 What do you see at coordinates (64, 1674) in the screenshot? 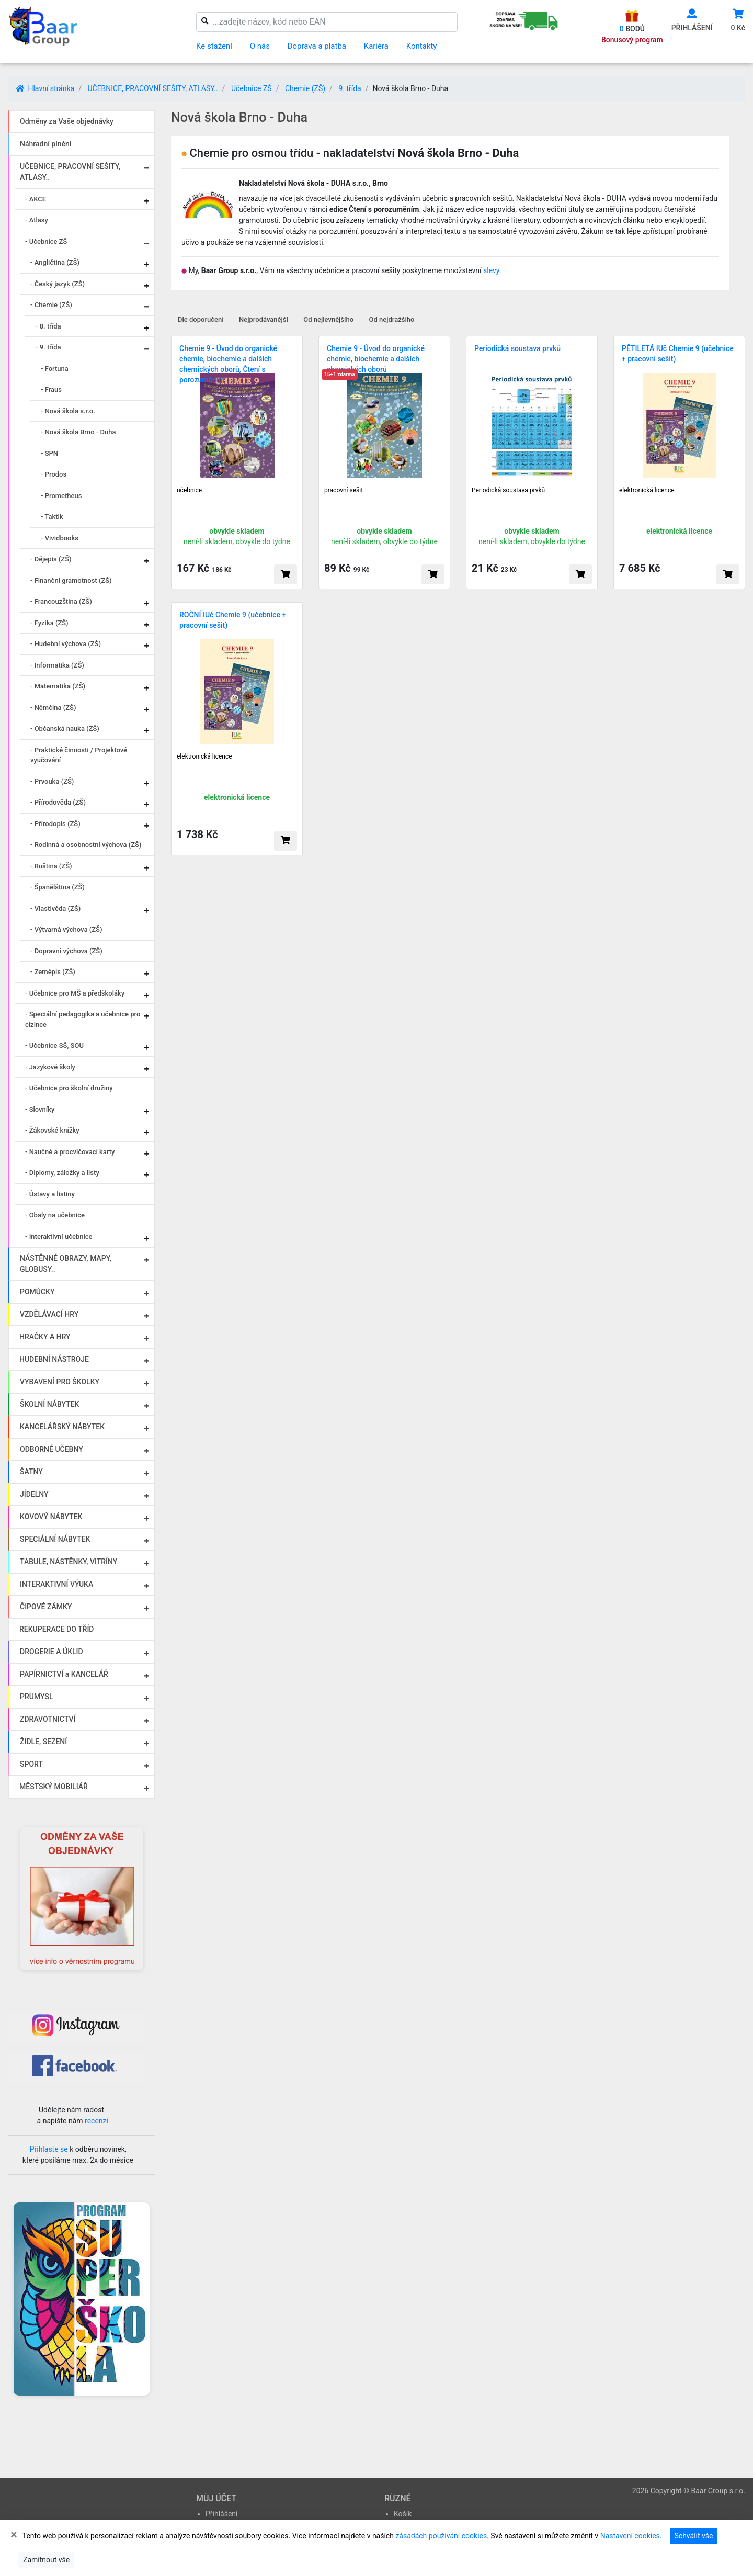
I see `PAPÍRNICTVÍ a KANCELÁŘ` at bounding box center [64, 1674].